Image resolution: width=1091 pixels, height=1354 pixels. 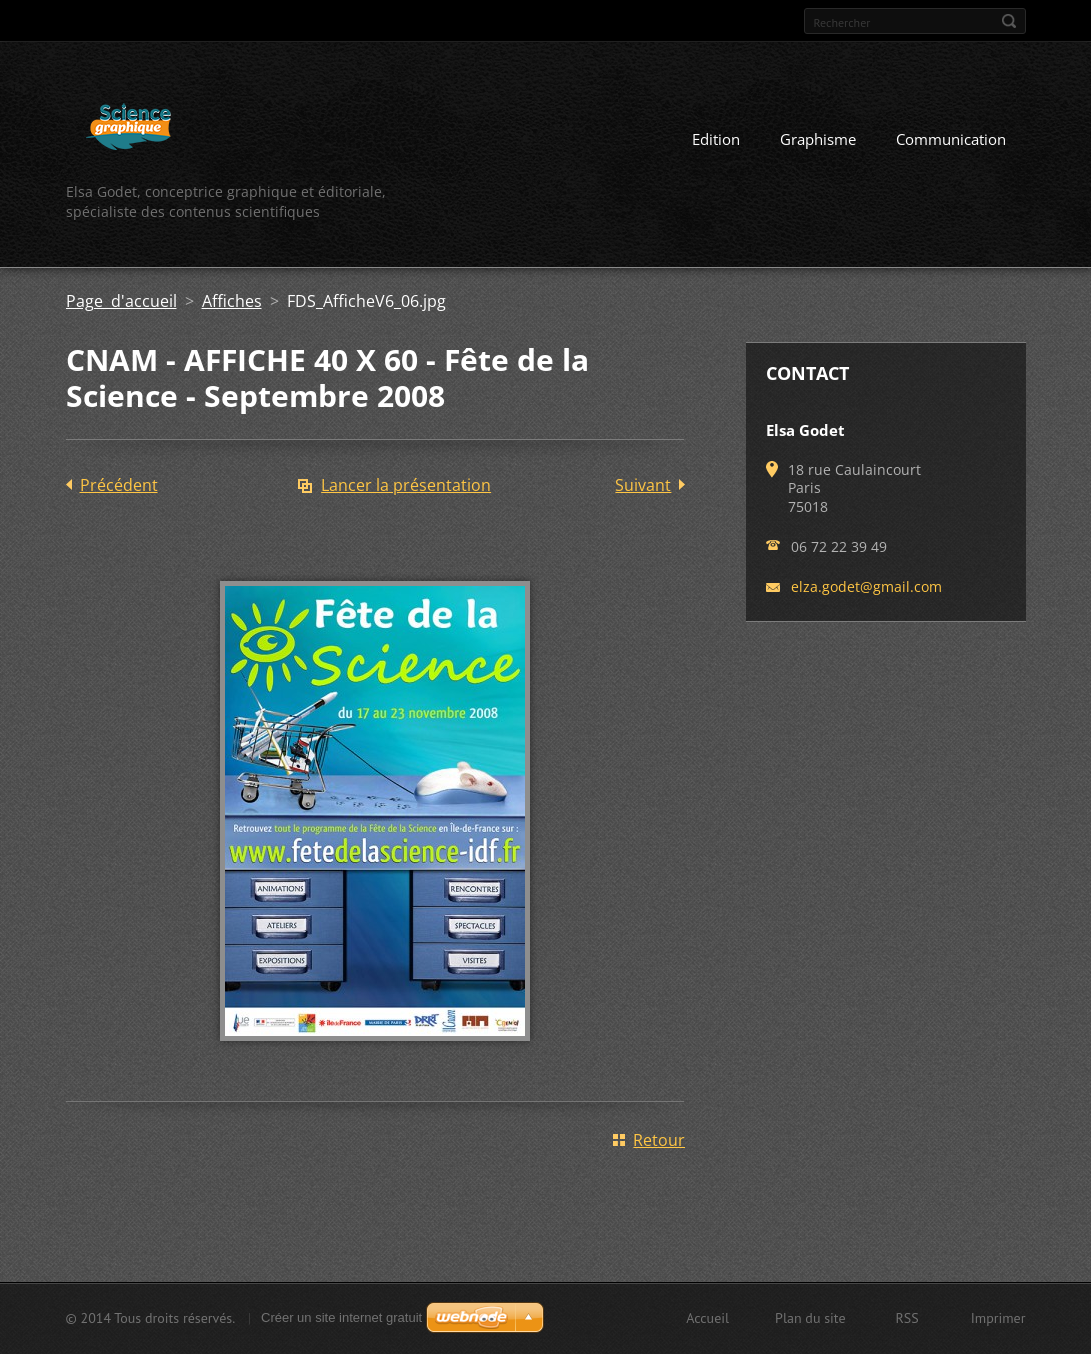 What do you see at coordinates (818, 139) in the screenshot?
I see `Graphisme` at bounding box center [818, 139].